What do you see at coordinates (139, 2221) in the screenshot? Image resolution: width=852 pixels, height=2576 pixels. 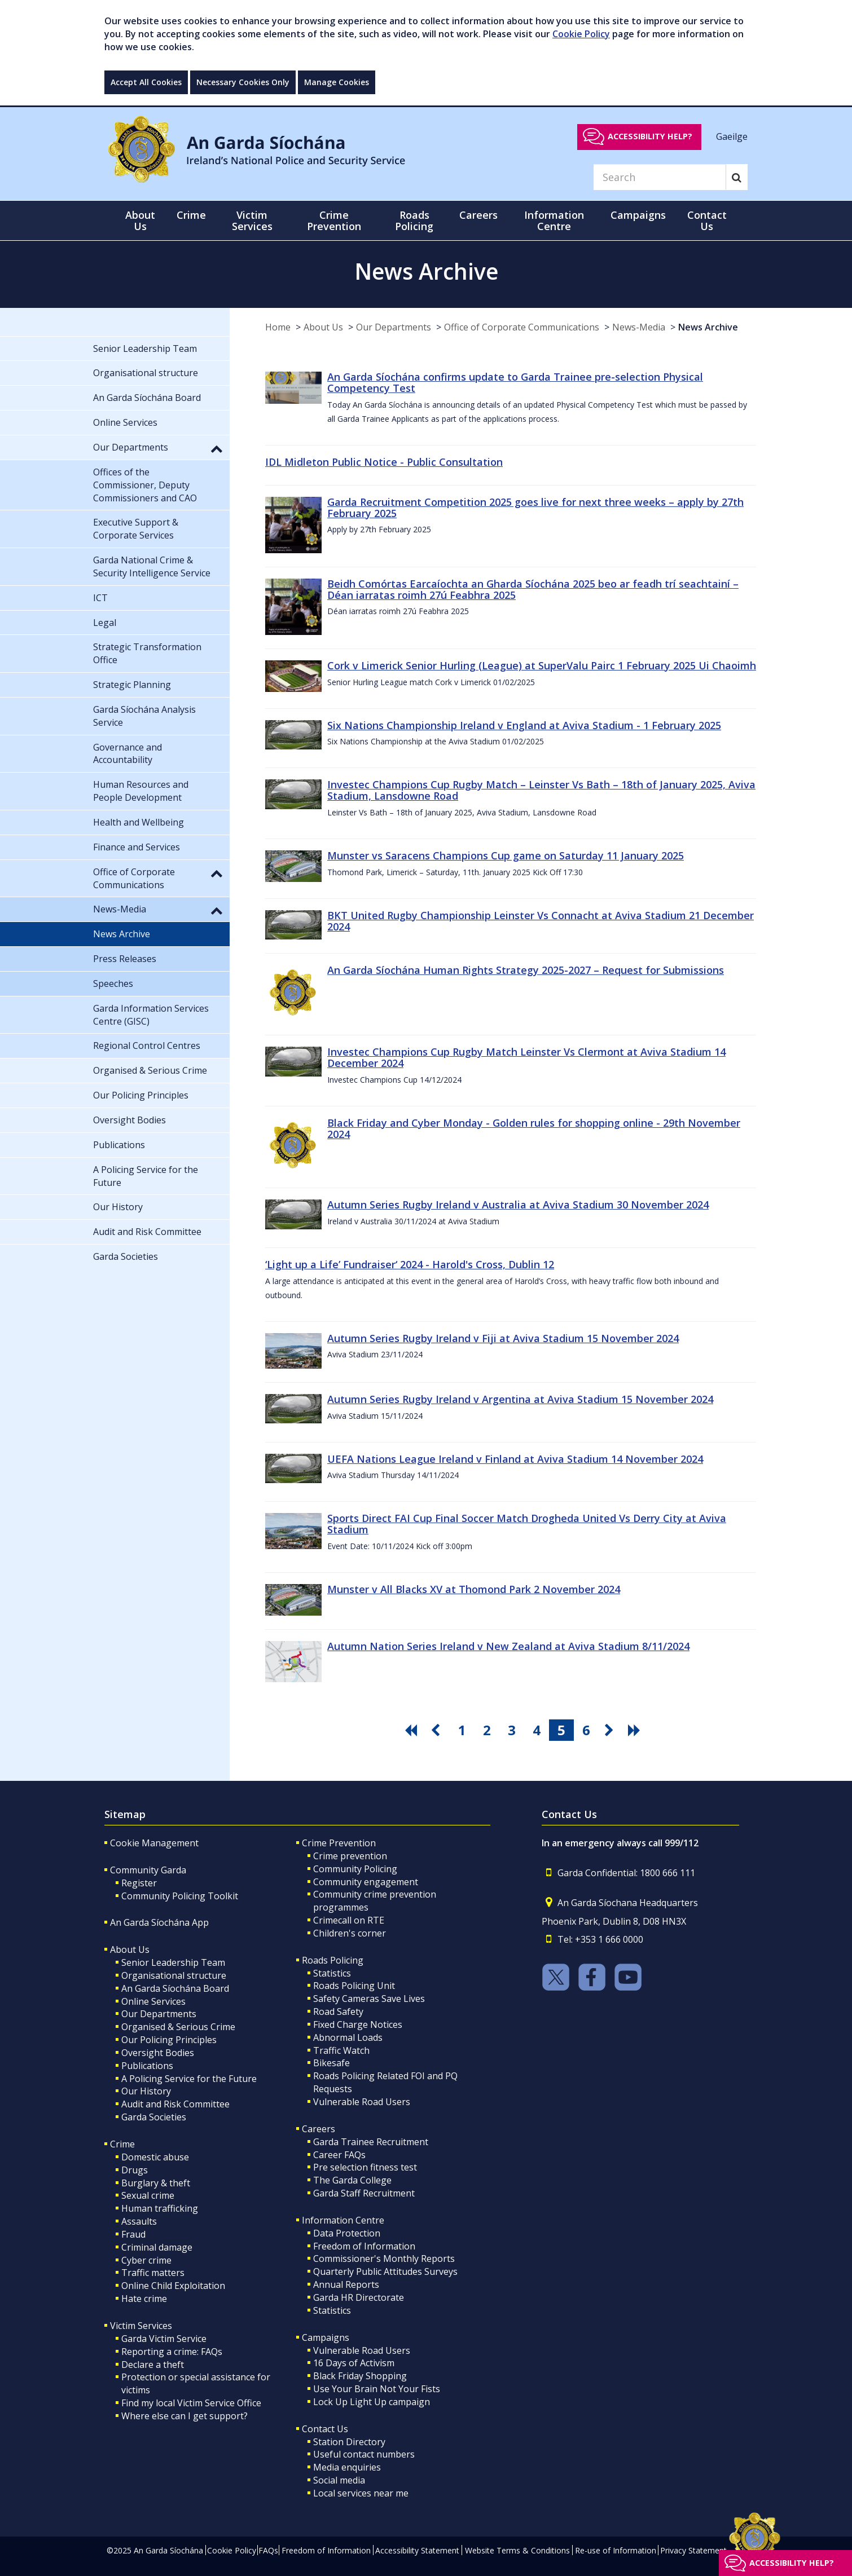 I see `Assaults` at bounding box center [139, 2221].